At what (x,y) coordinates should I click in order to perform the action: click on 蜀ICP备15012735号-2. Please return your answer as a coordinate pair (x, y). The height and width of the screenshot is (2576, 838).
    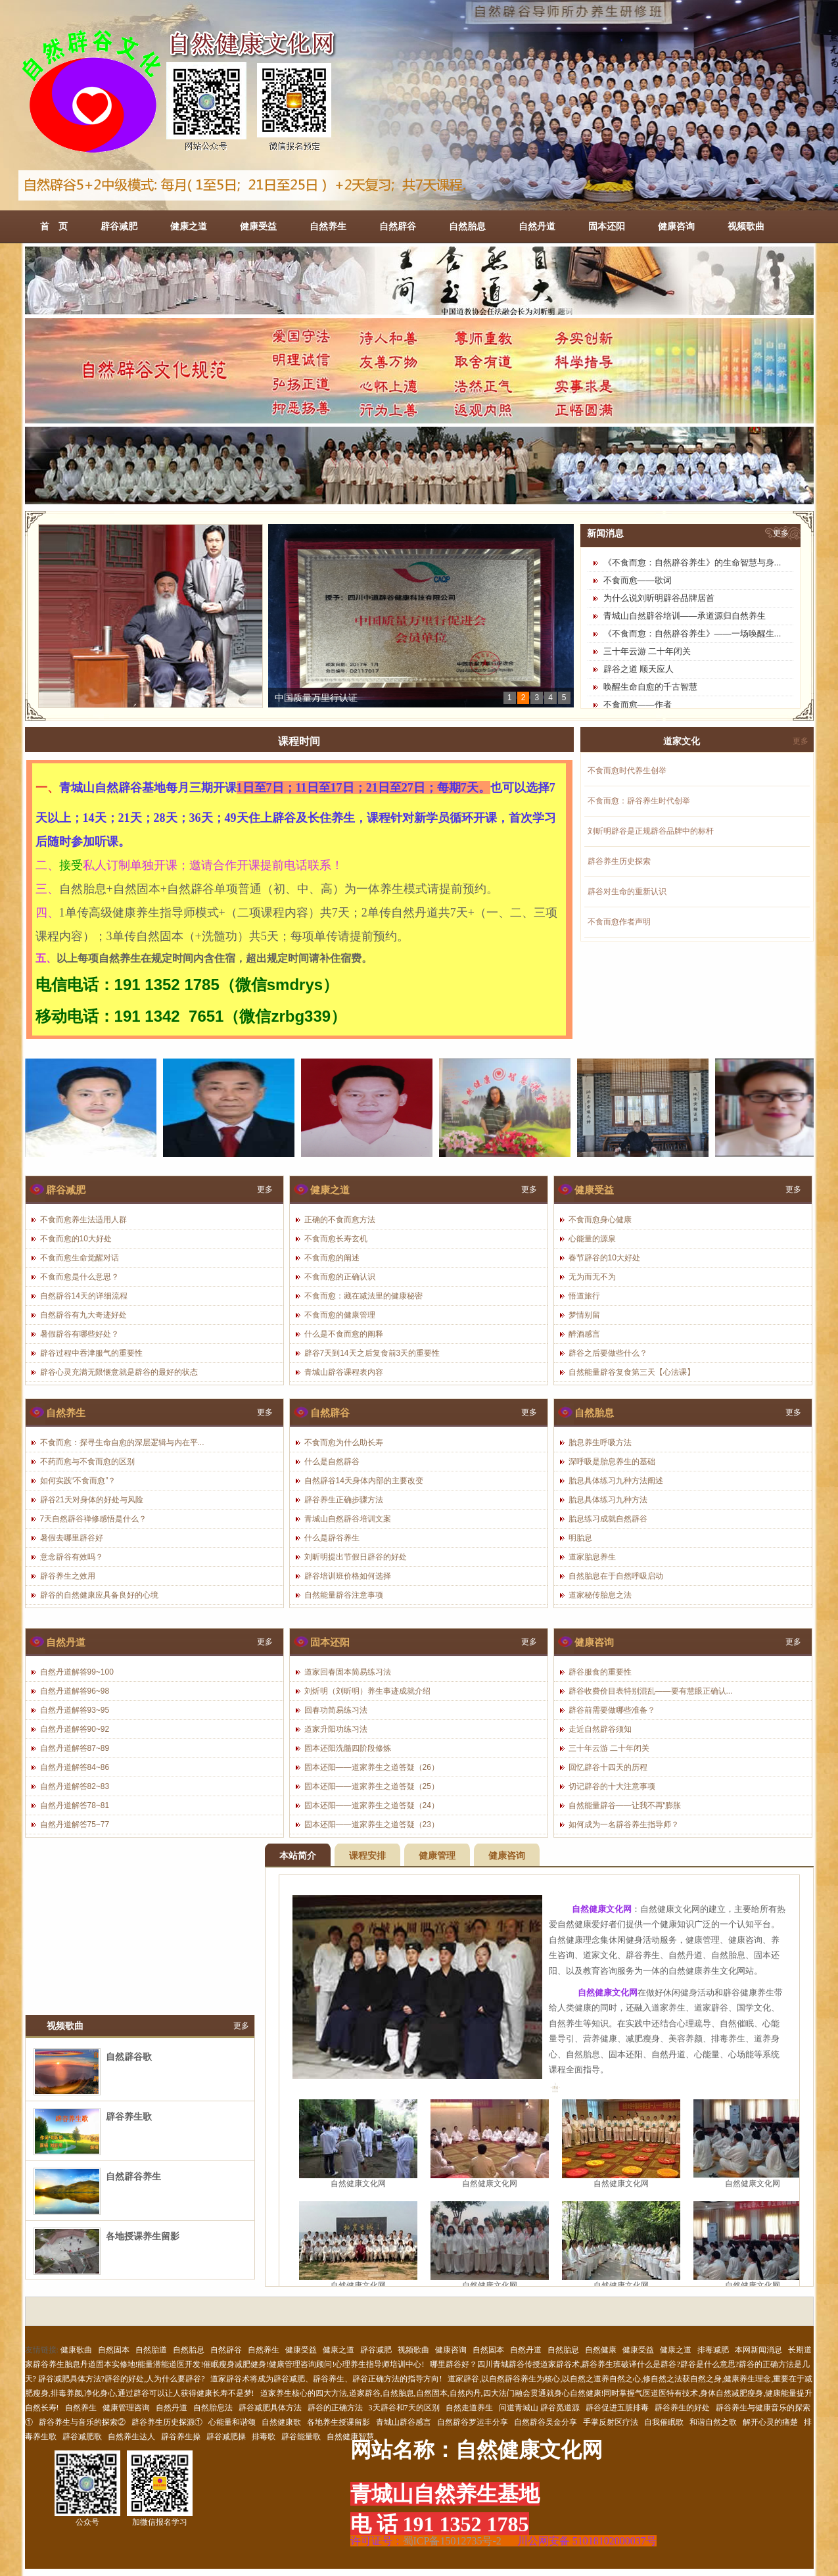
    Looking at the image, I should click on (452, 2540).